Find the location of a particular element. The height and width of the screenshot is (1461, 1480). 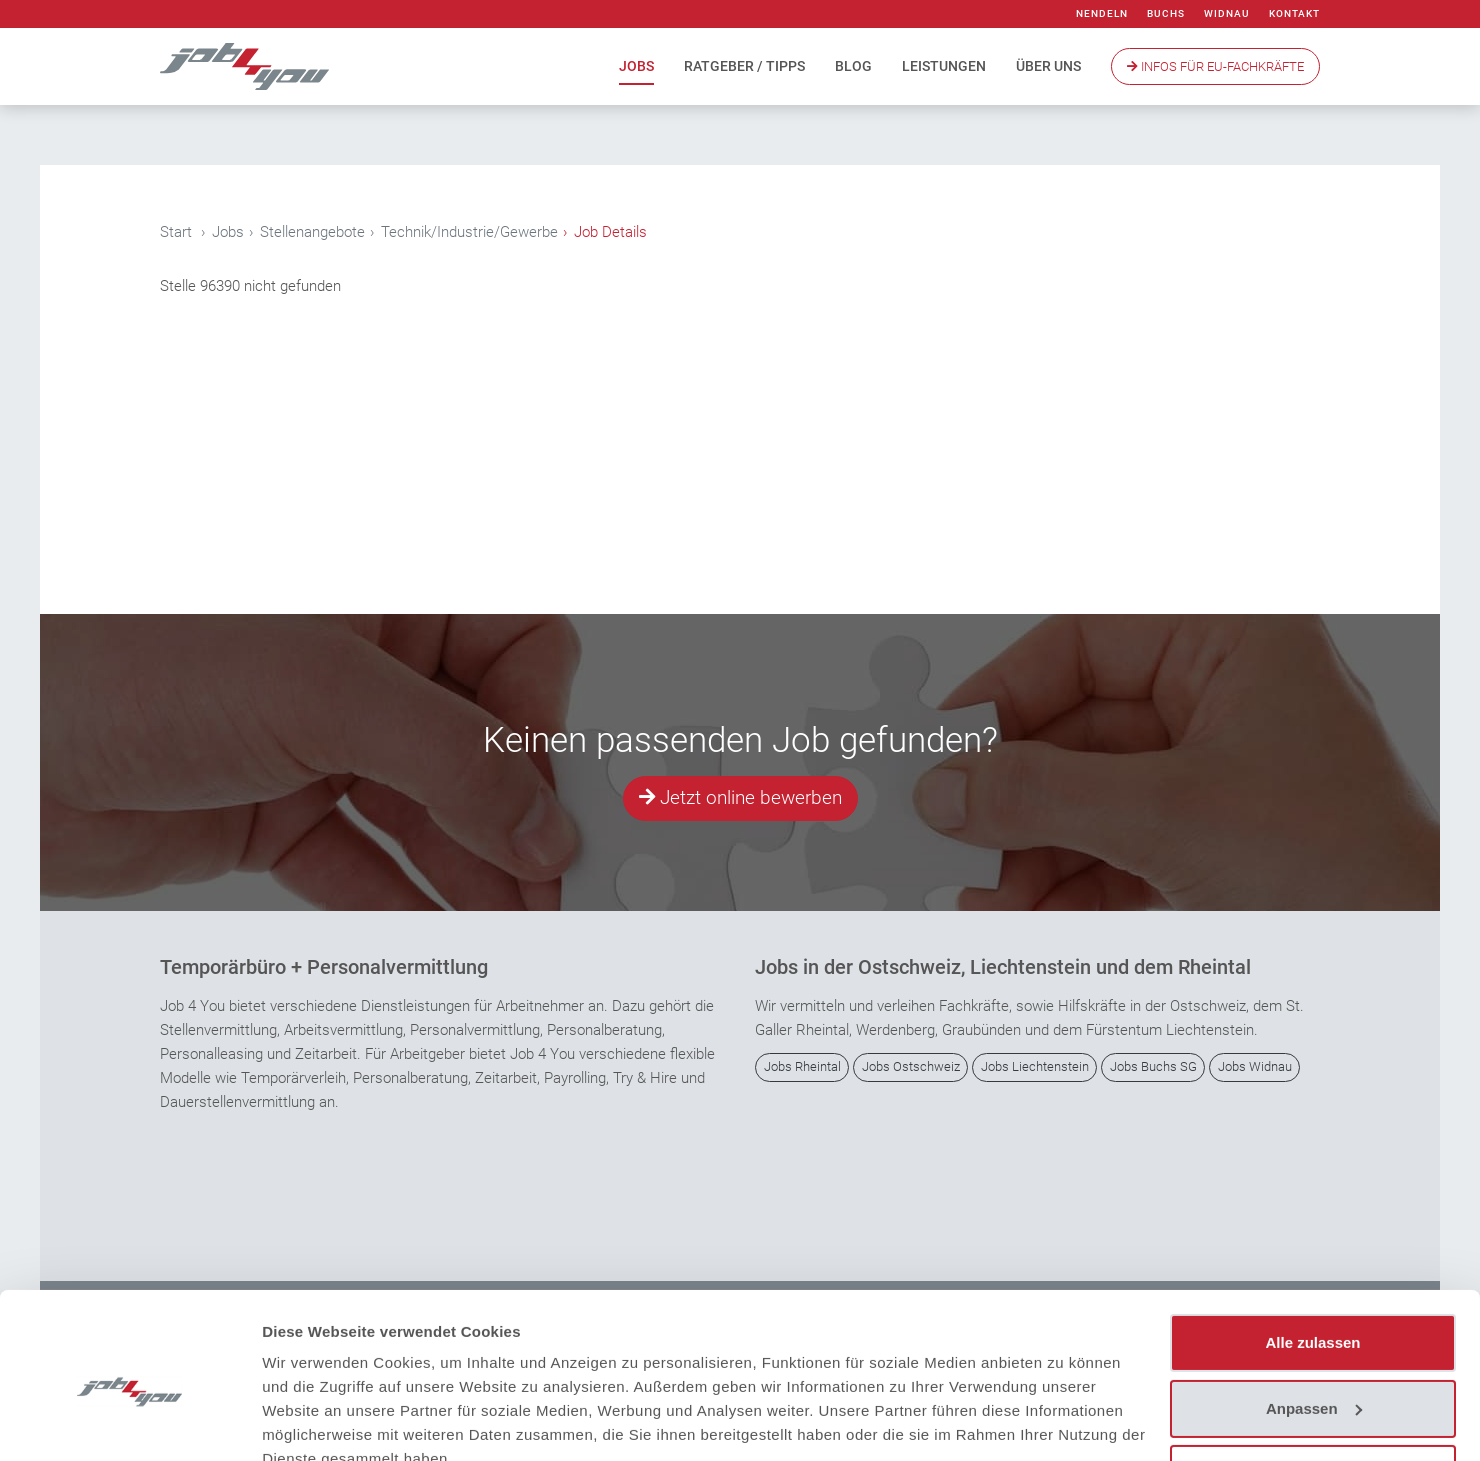

Kontakt is located at coordinates (1294, 13).